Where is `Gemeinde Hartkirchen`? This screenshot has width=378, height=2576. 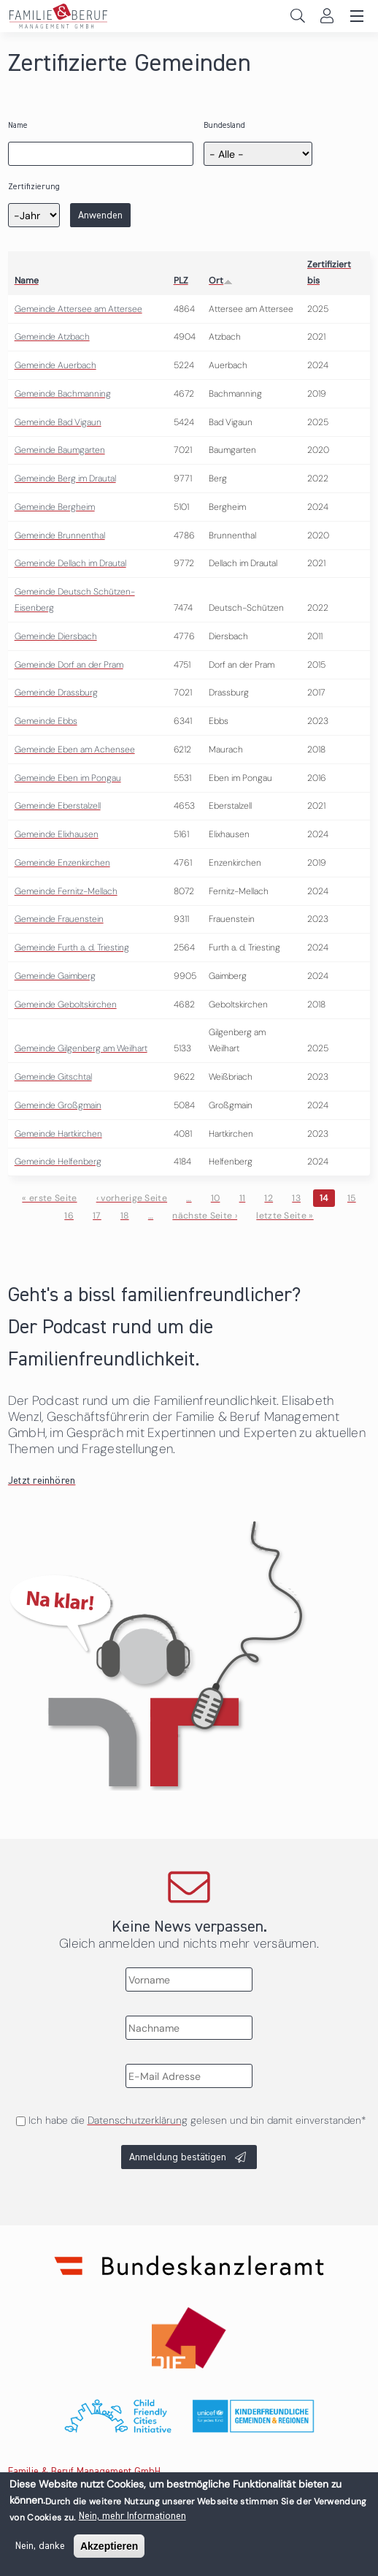
Gemeinde Hartkirchen is located at coordinates (58, 1134).